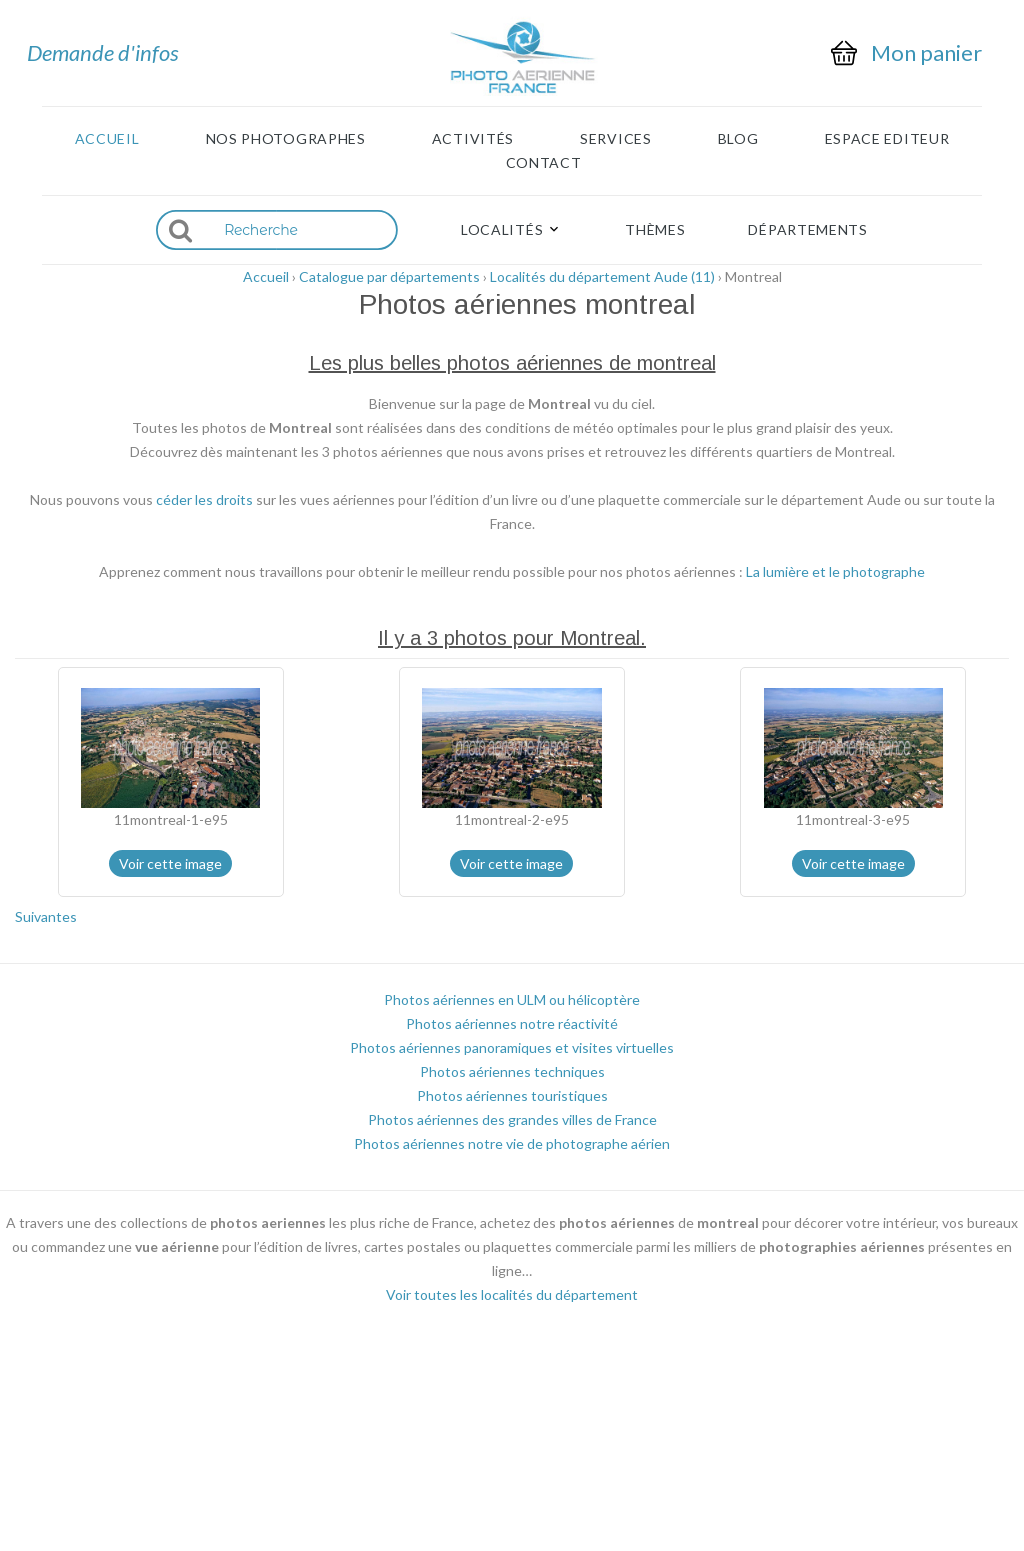  What do you see at coordinates (738, 139) in the screenshot?
I see `Blog` at bounding box center [738, 139].